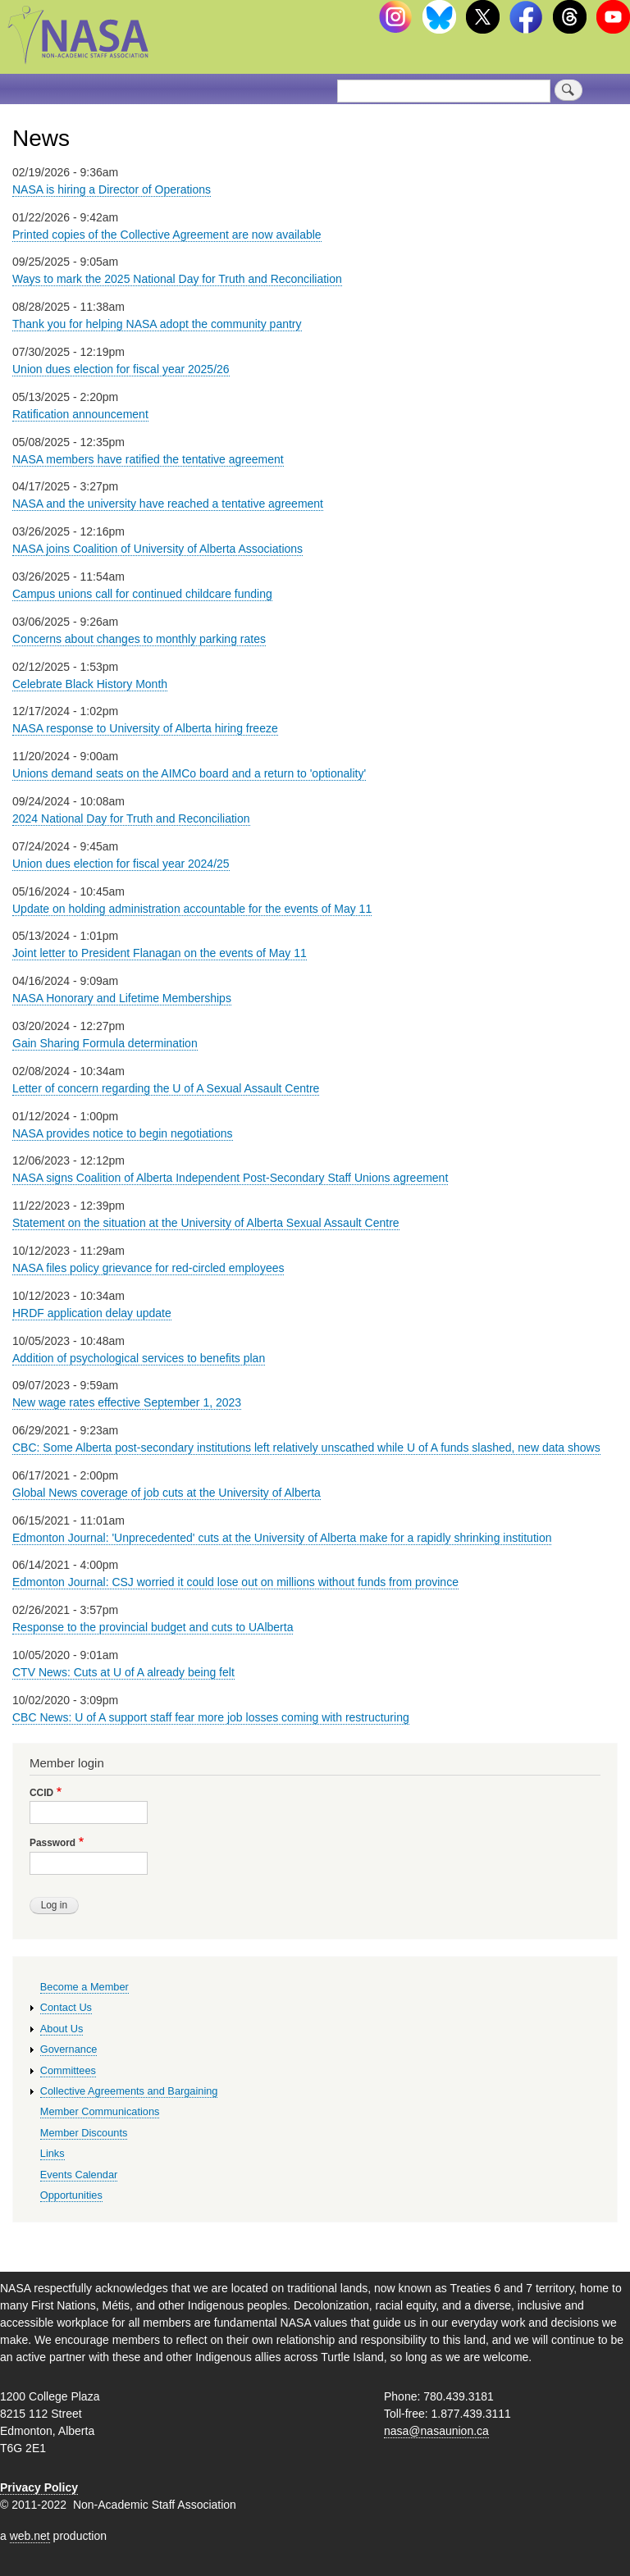 The width and height of the screenshot is (630, 2576). Describe the element at coordinates (122, 1133) in the screenshot. I see `NASA provides notice to begin negotiations` at that location.